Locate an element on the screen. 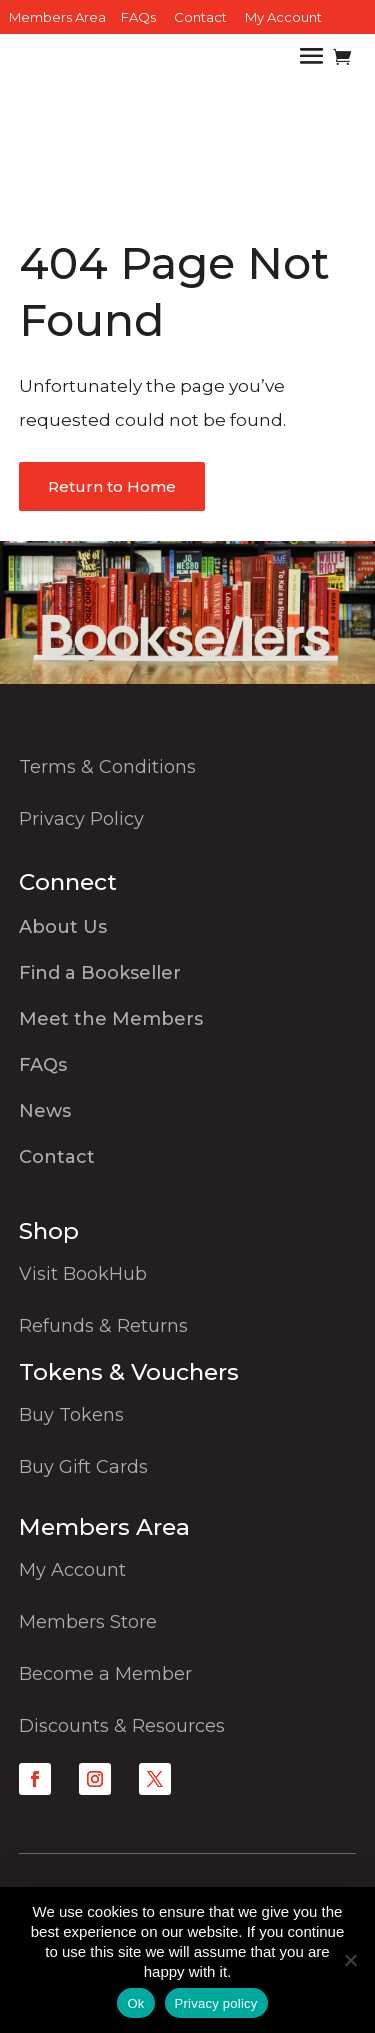 Image resolution: width=375 pixels, height=2033 pixels. Contact is located at coordinates (200, 17).